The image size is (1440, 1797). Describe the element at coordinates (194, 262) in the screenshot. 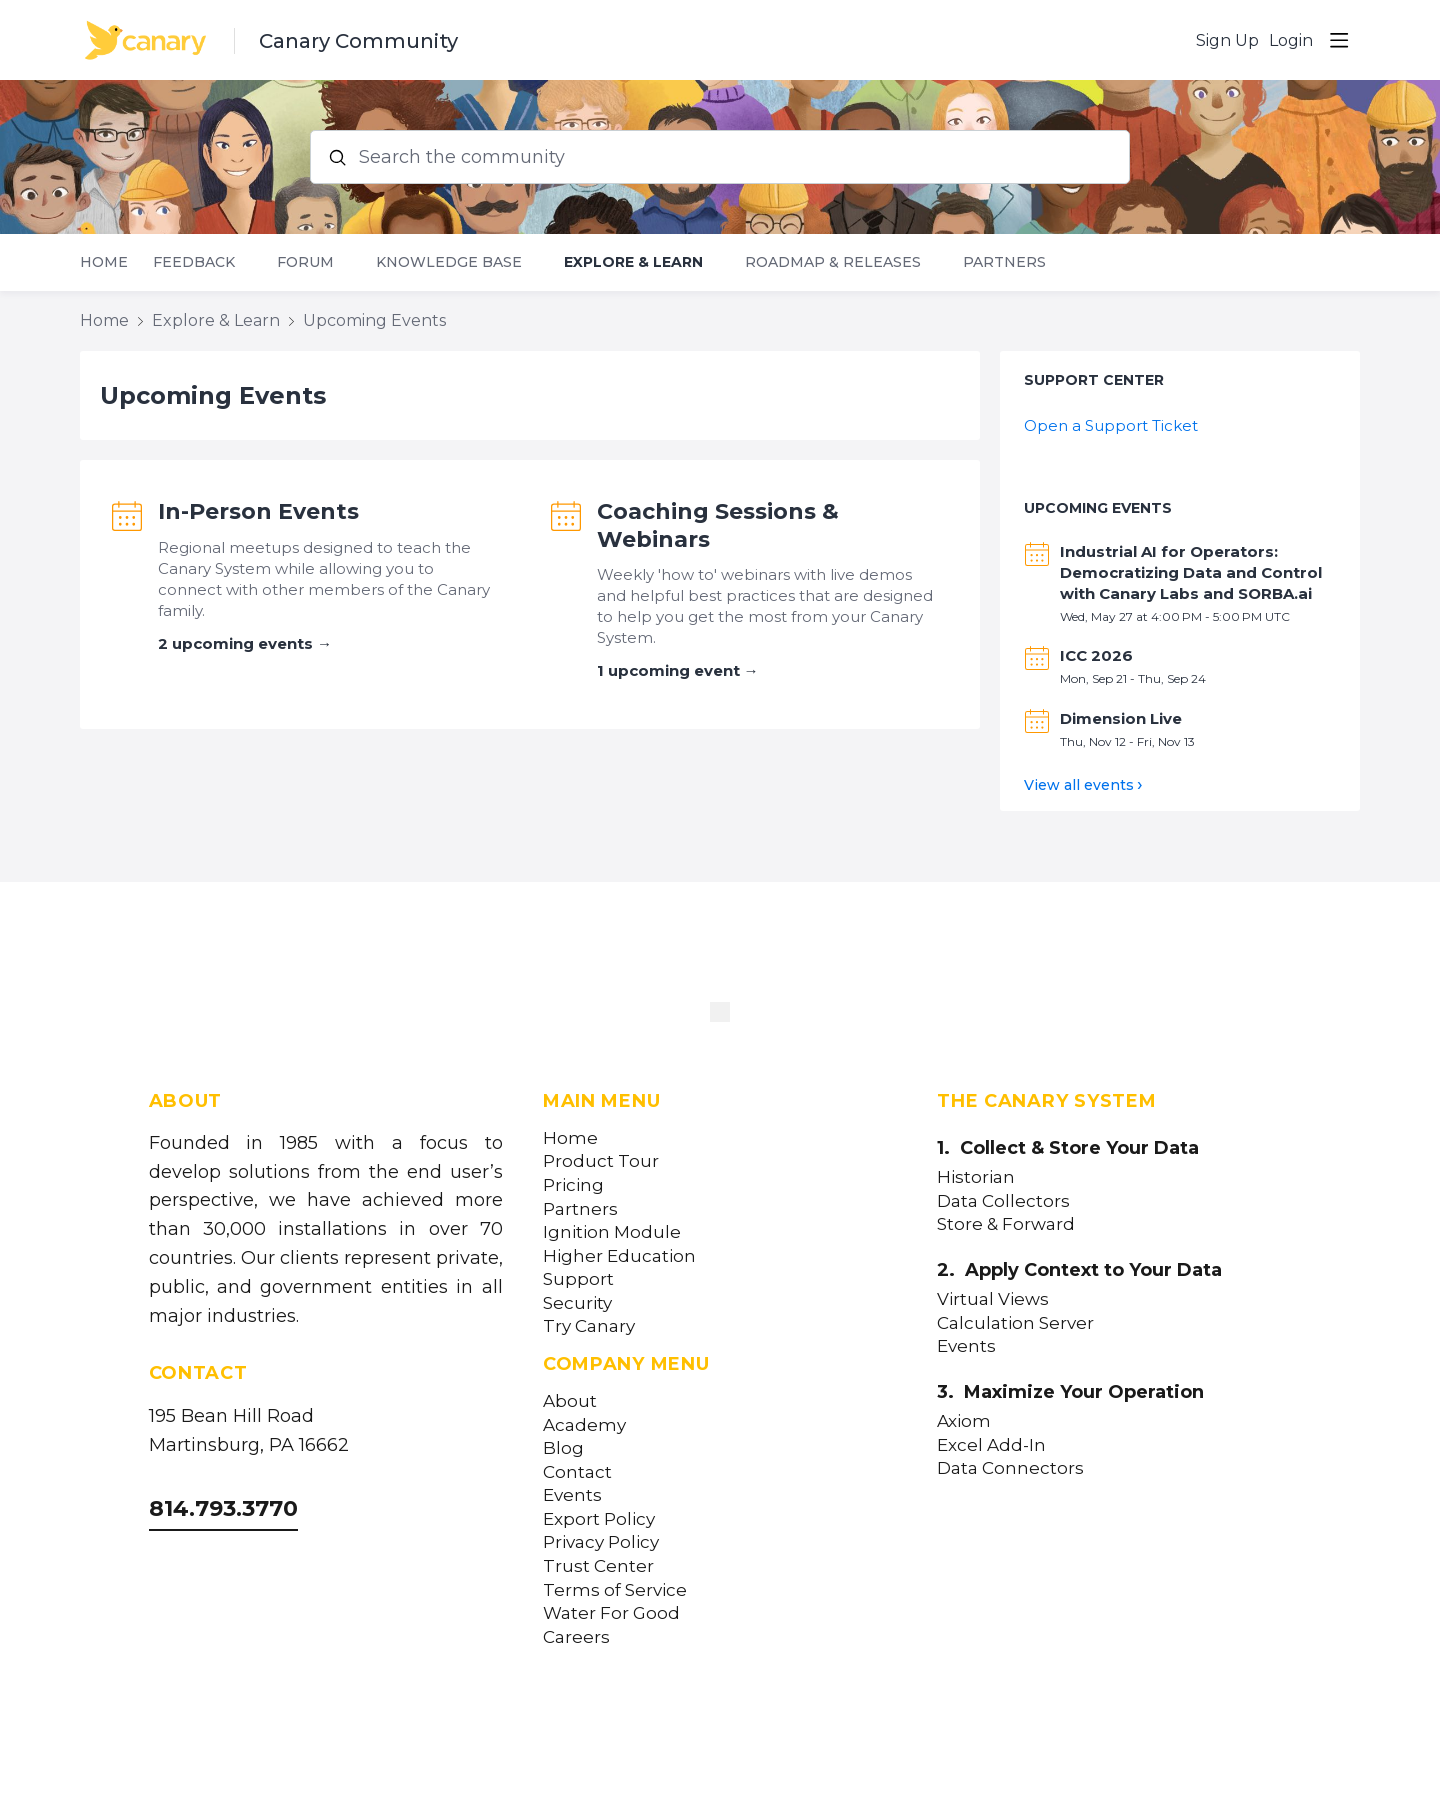

I see `Feedback` at that location.